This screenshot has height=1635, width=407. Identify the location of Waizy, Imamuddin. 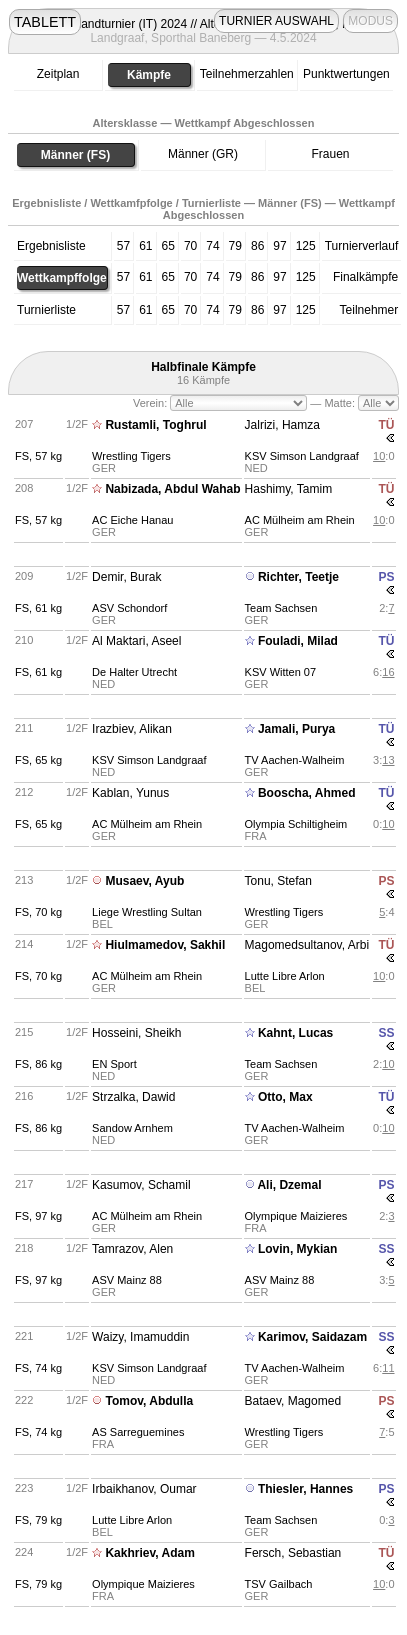
(140, 1337).